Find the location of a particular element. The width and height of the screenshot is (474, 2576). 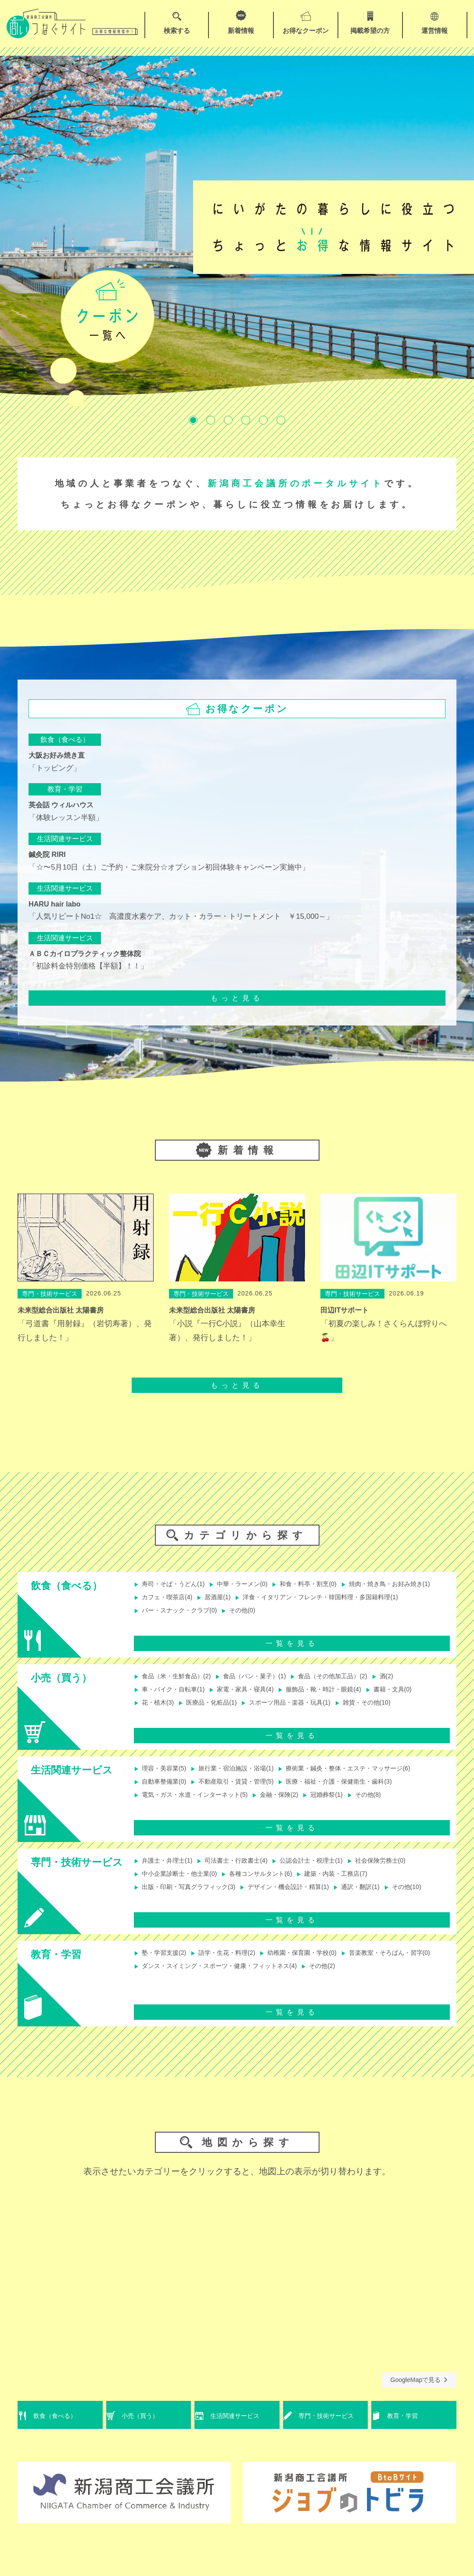

語学・生花・料理(2) is located at coordinates (233, 1968).